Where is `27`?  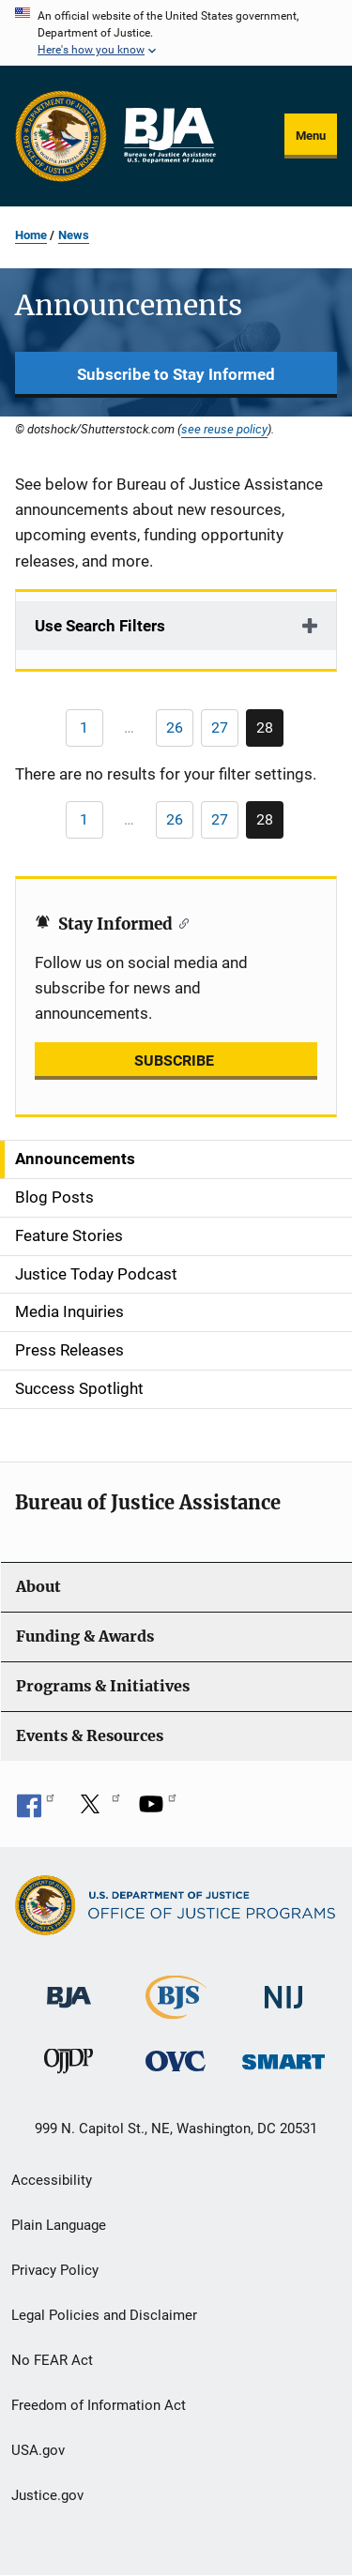
27 is located at coordinates (224, 731).